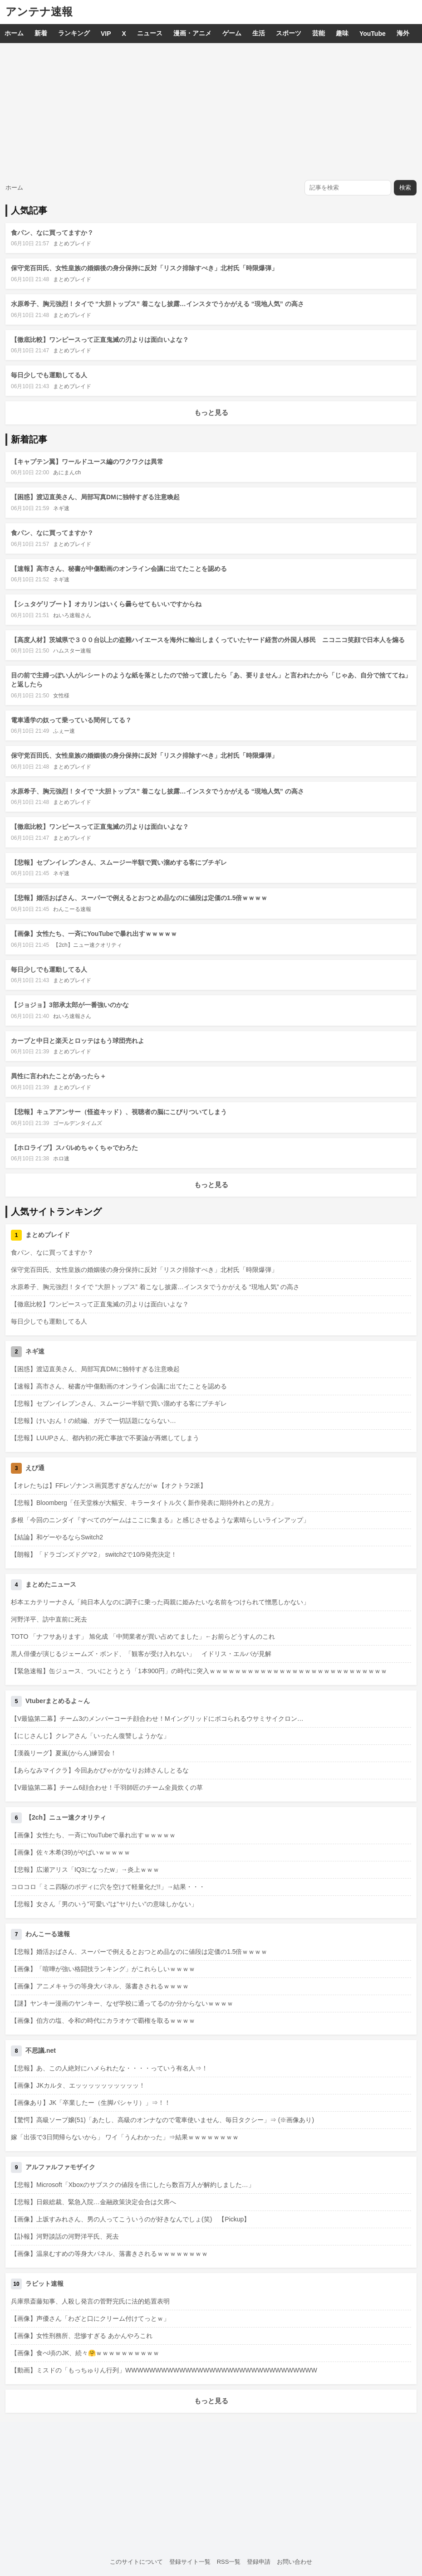  Describe the element at coordinates (71, 720) in the screenshot. I see `電車通学の奴って乗っている間何してる？` at that location.